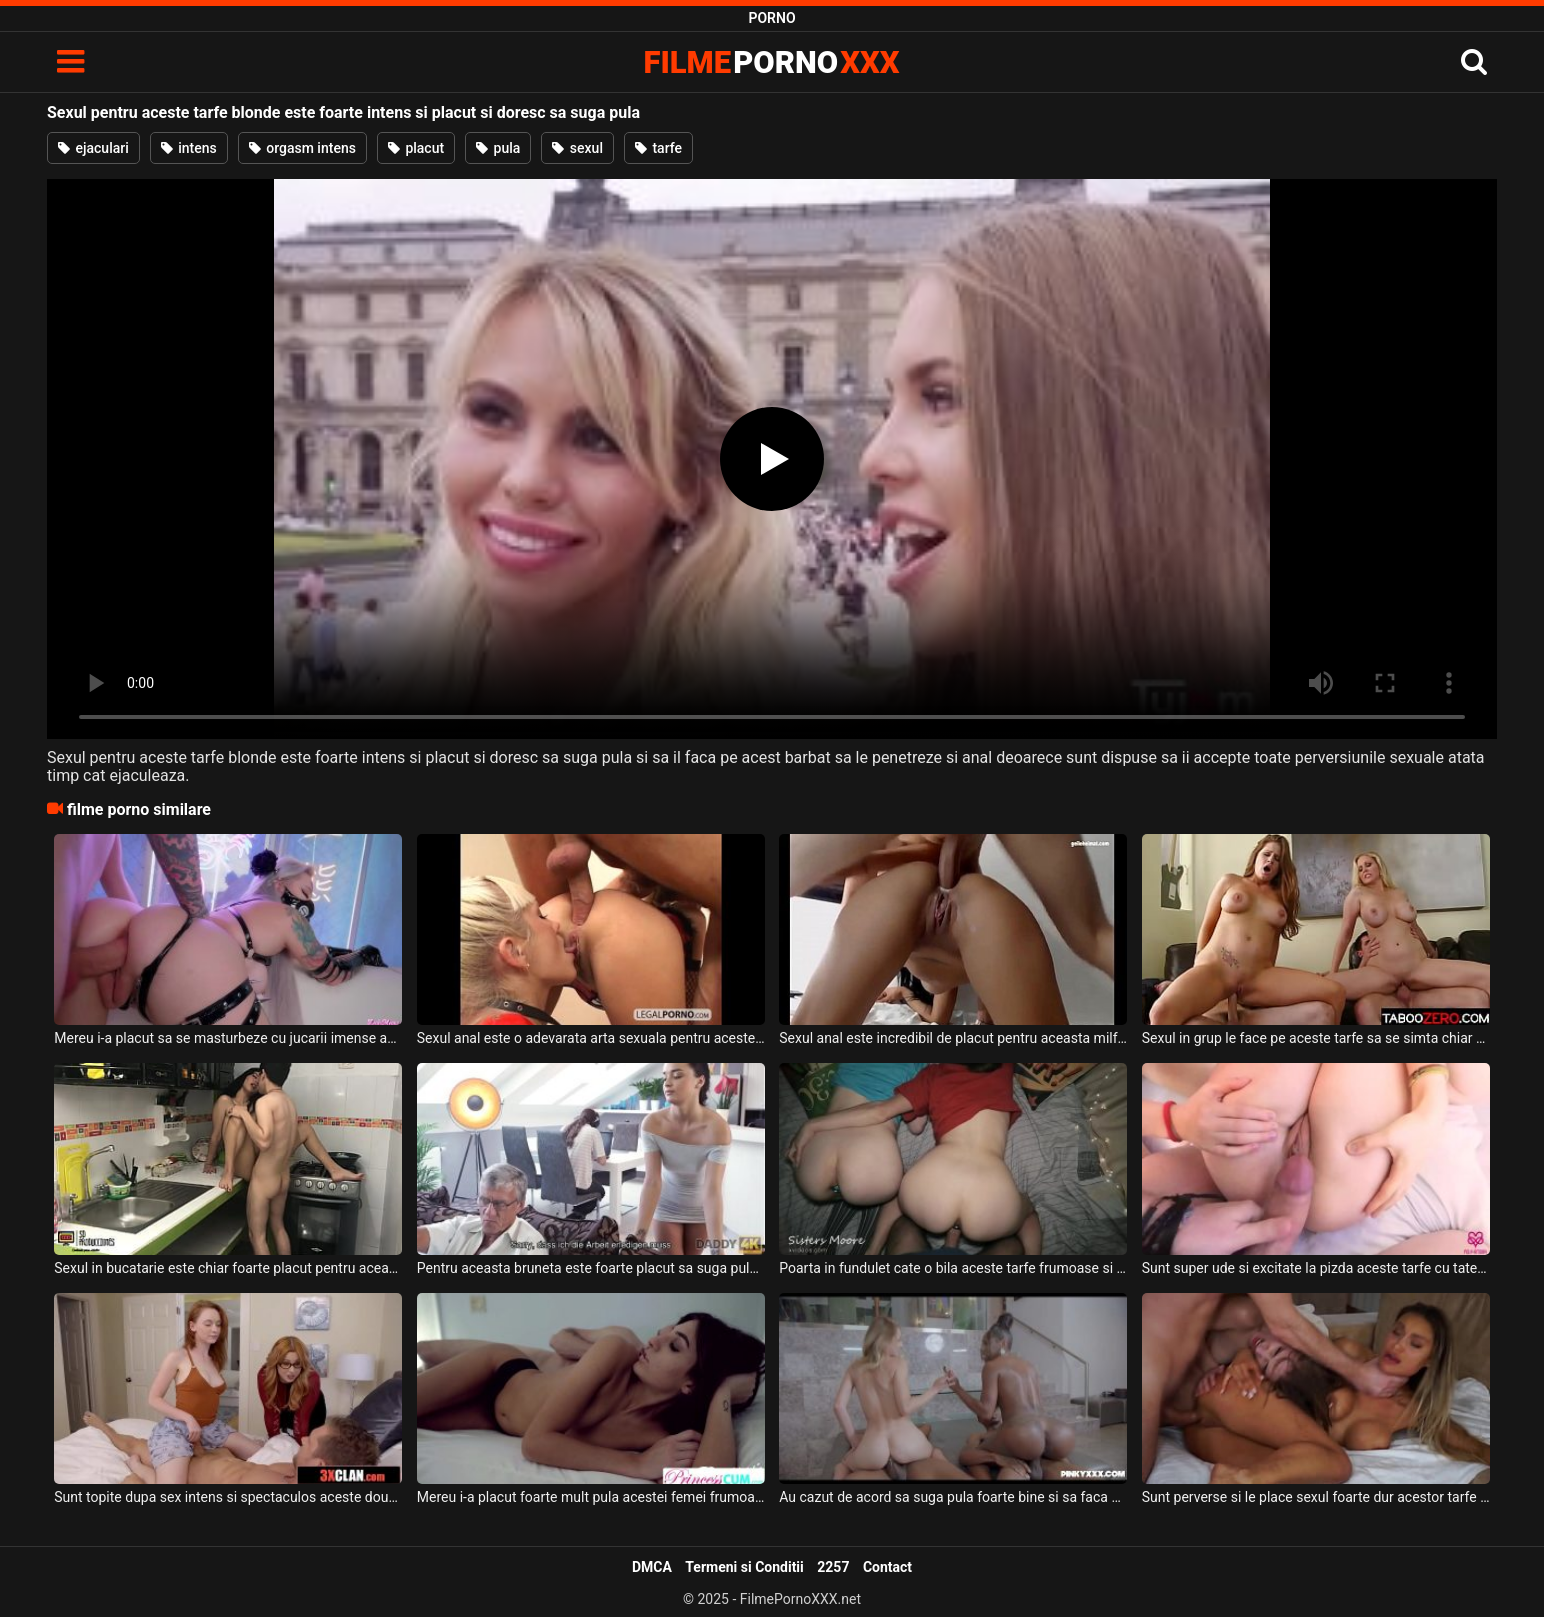 This screenshot has height=1617, width=1544. I want to click on ejaculari, so click(93, 148).